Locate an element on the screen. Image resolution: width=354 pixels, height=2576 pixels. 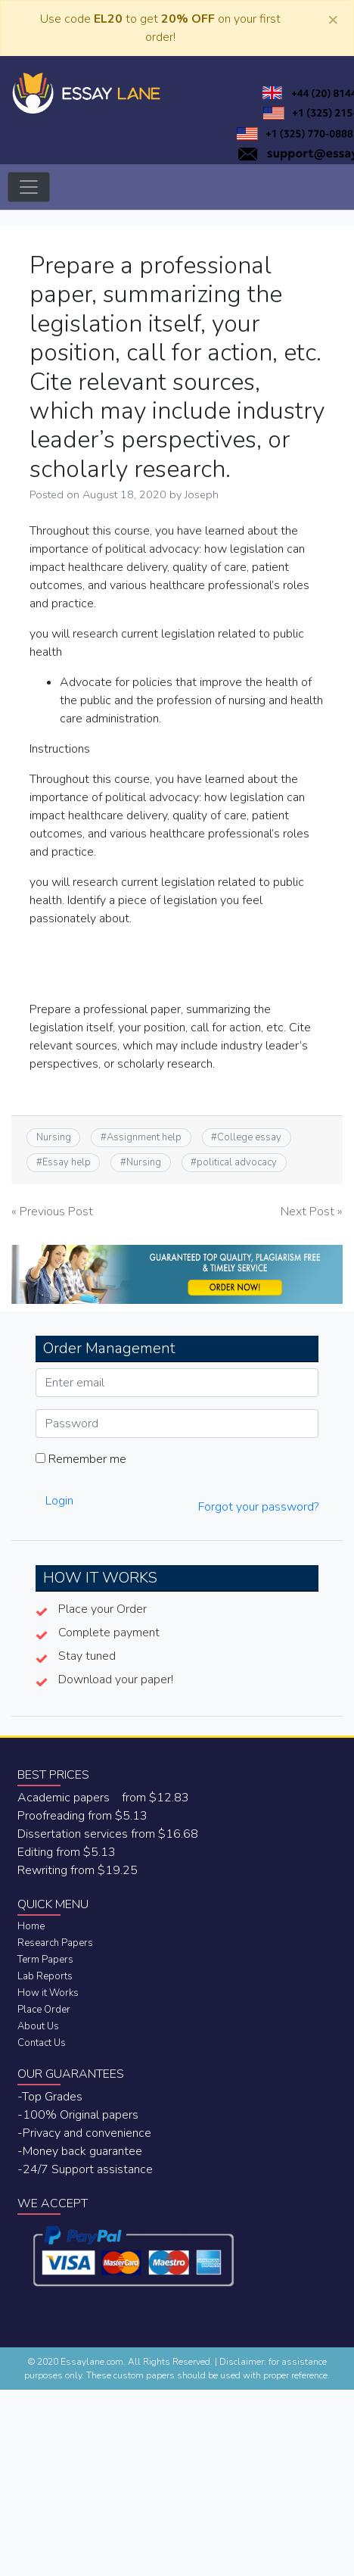
Remember me is located at coordinates (81, 1459).